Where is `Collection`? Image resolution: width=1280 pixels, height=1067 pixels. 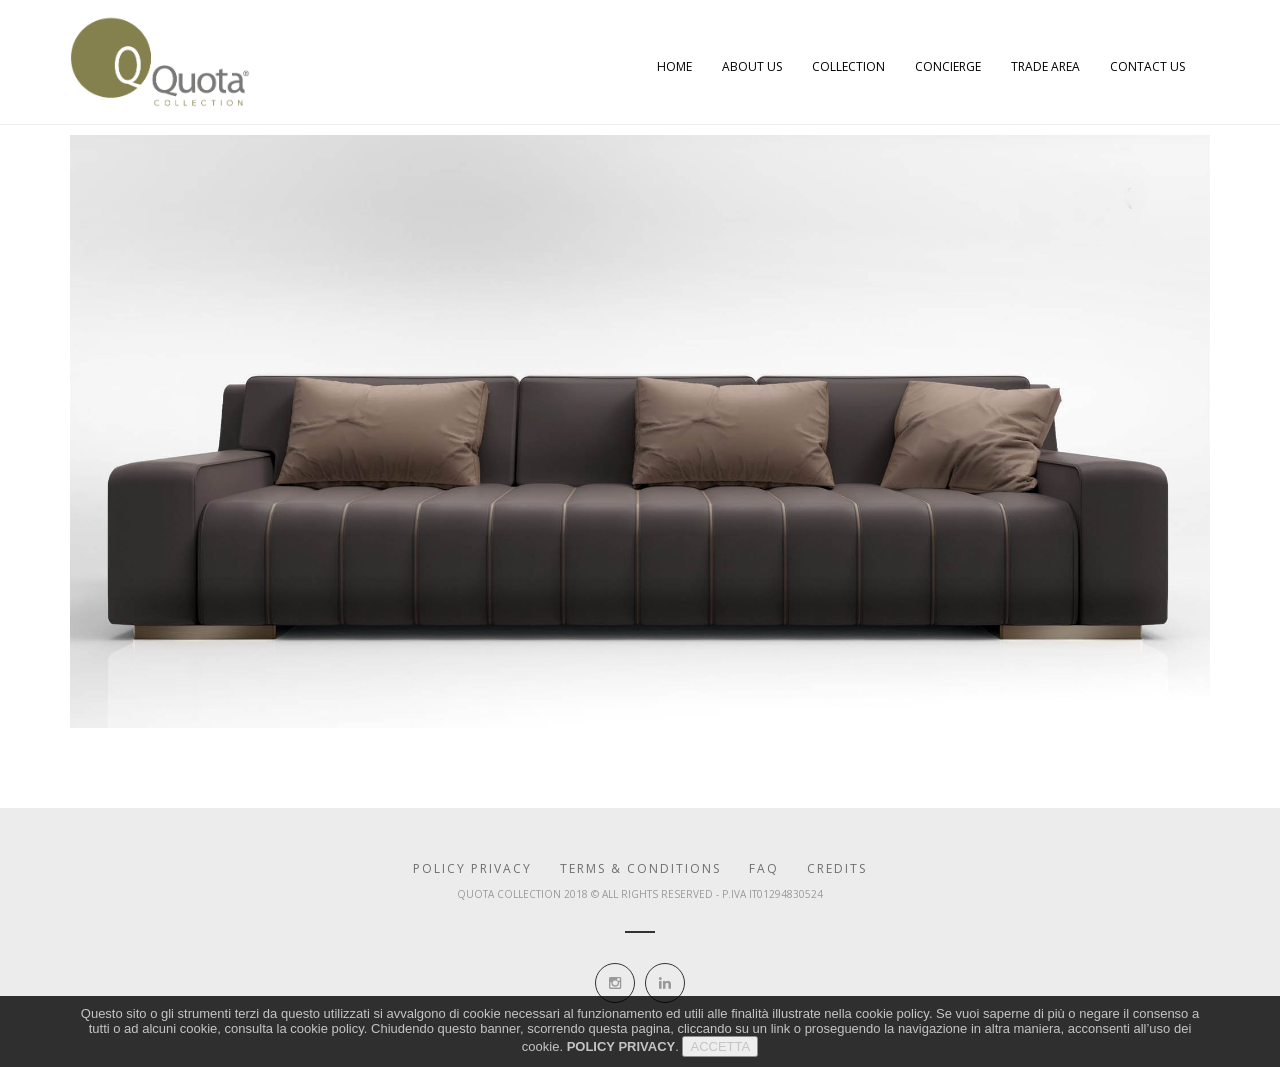
Collection is located at coordinates (848, 66).